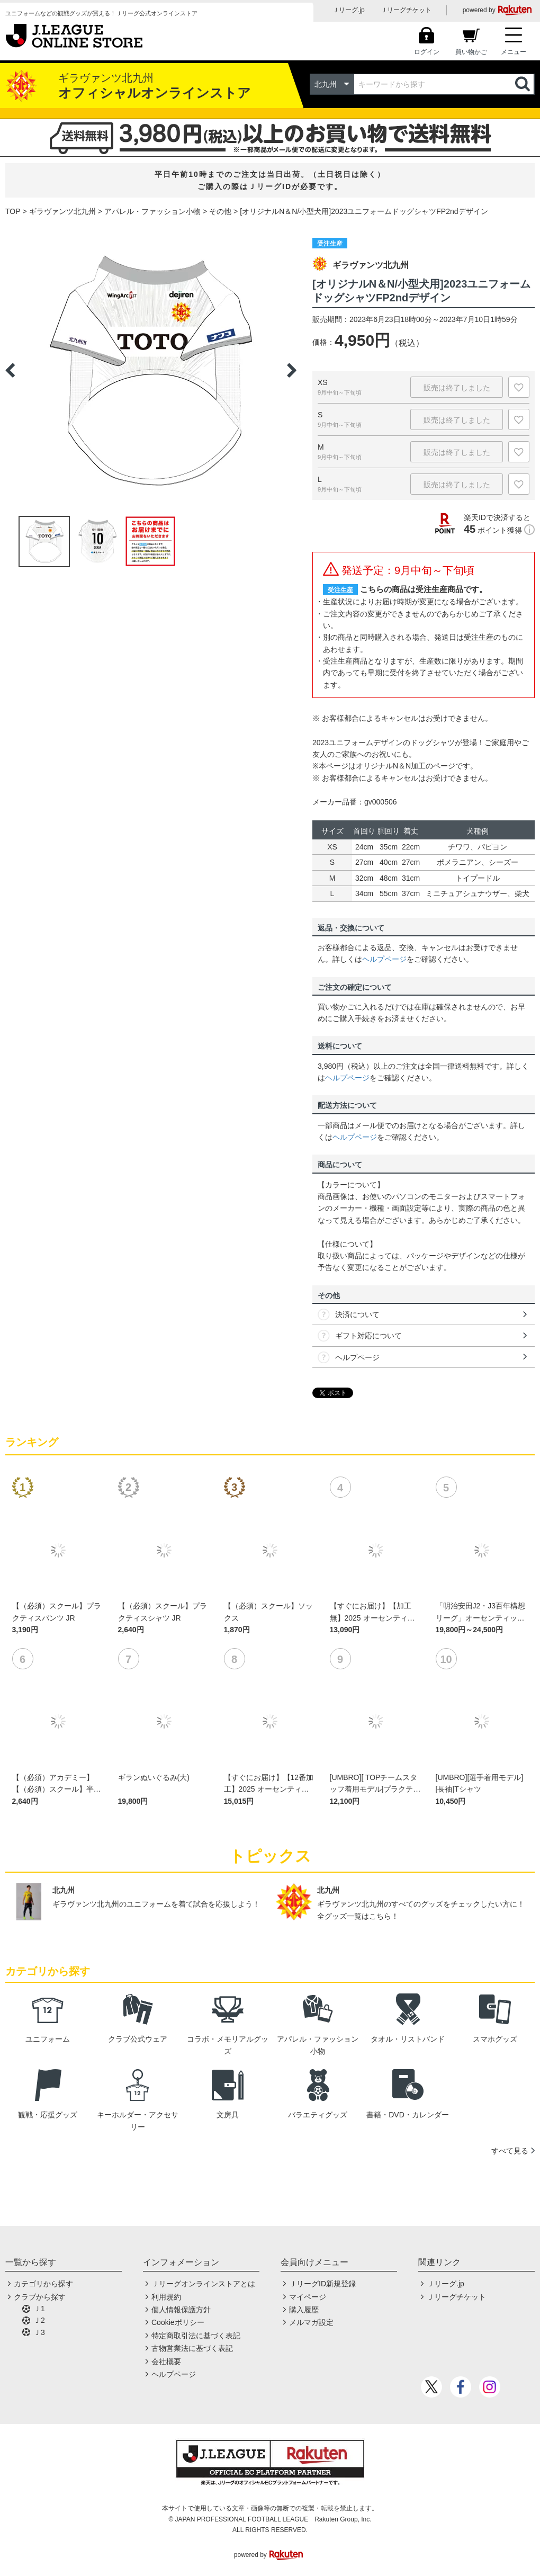 Image resolution: width=540 pixels, height=2576 pixels. What do you see at coordinates (348, 10) in the screenshot?
I see `Ｊリーグ.jp` at bounding box center [348, 10].